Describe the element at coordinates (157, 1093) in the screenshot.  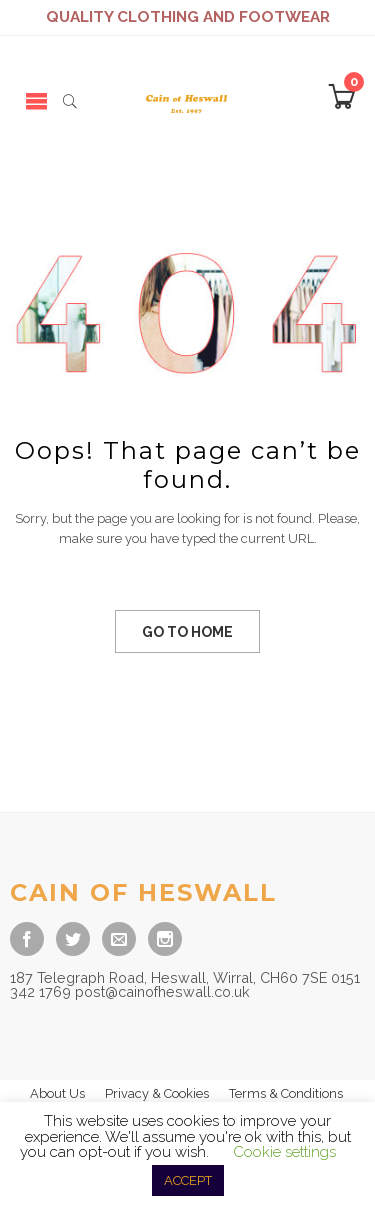
I see `Privacy & Cookies` at that location.